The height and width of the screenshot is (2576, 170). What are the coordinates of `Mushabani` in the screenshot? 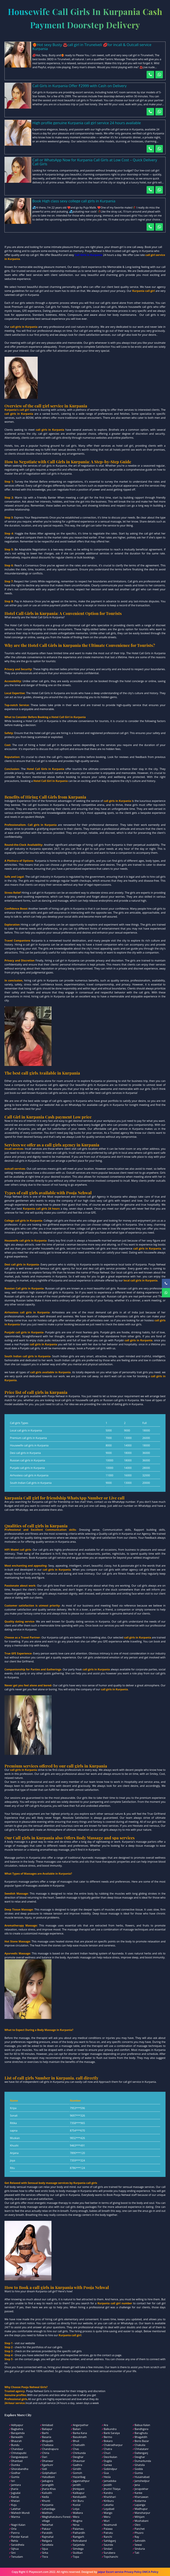 It's located at (141, 2521).